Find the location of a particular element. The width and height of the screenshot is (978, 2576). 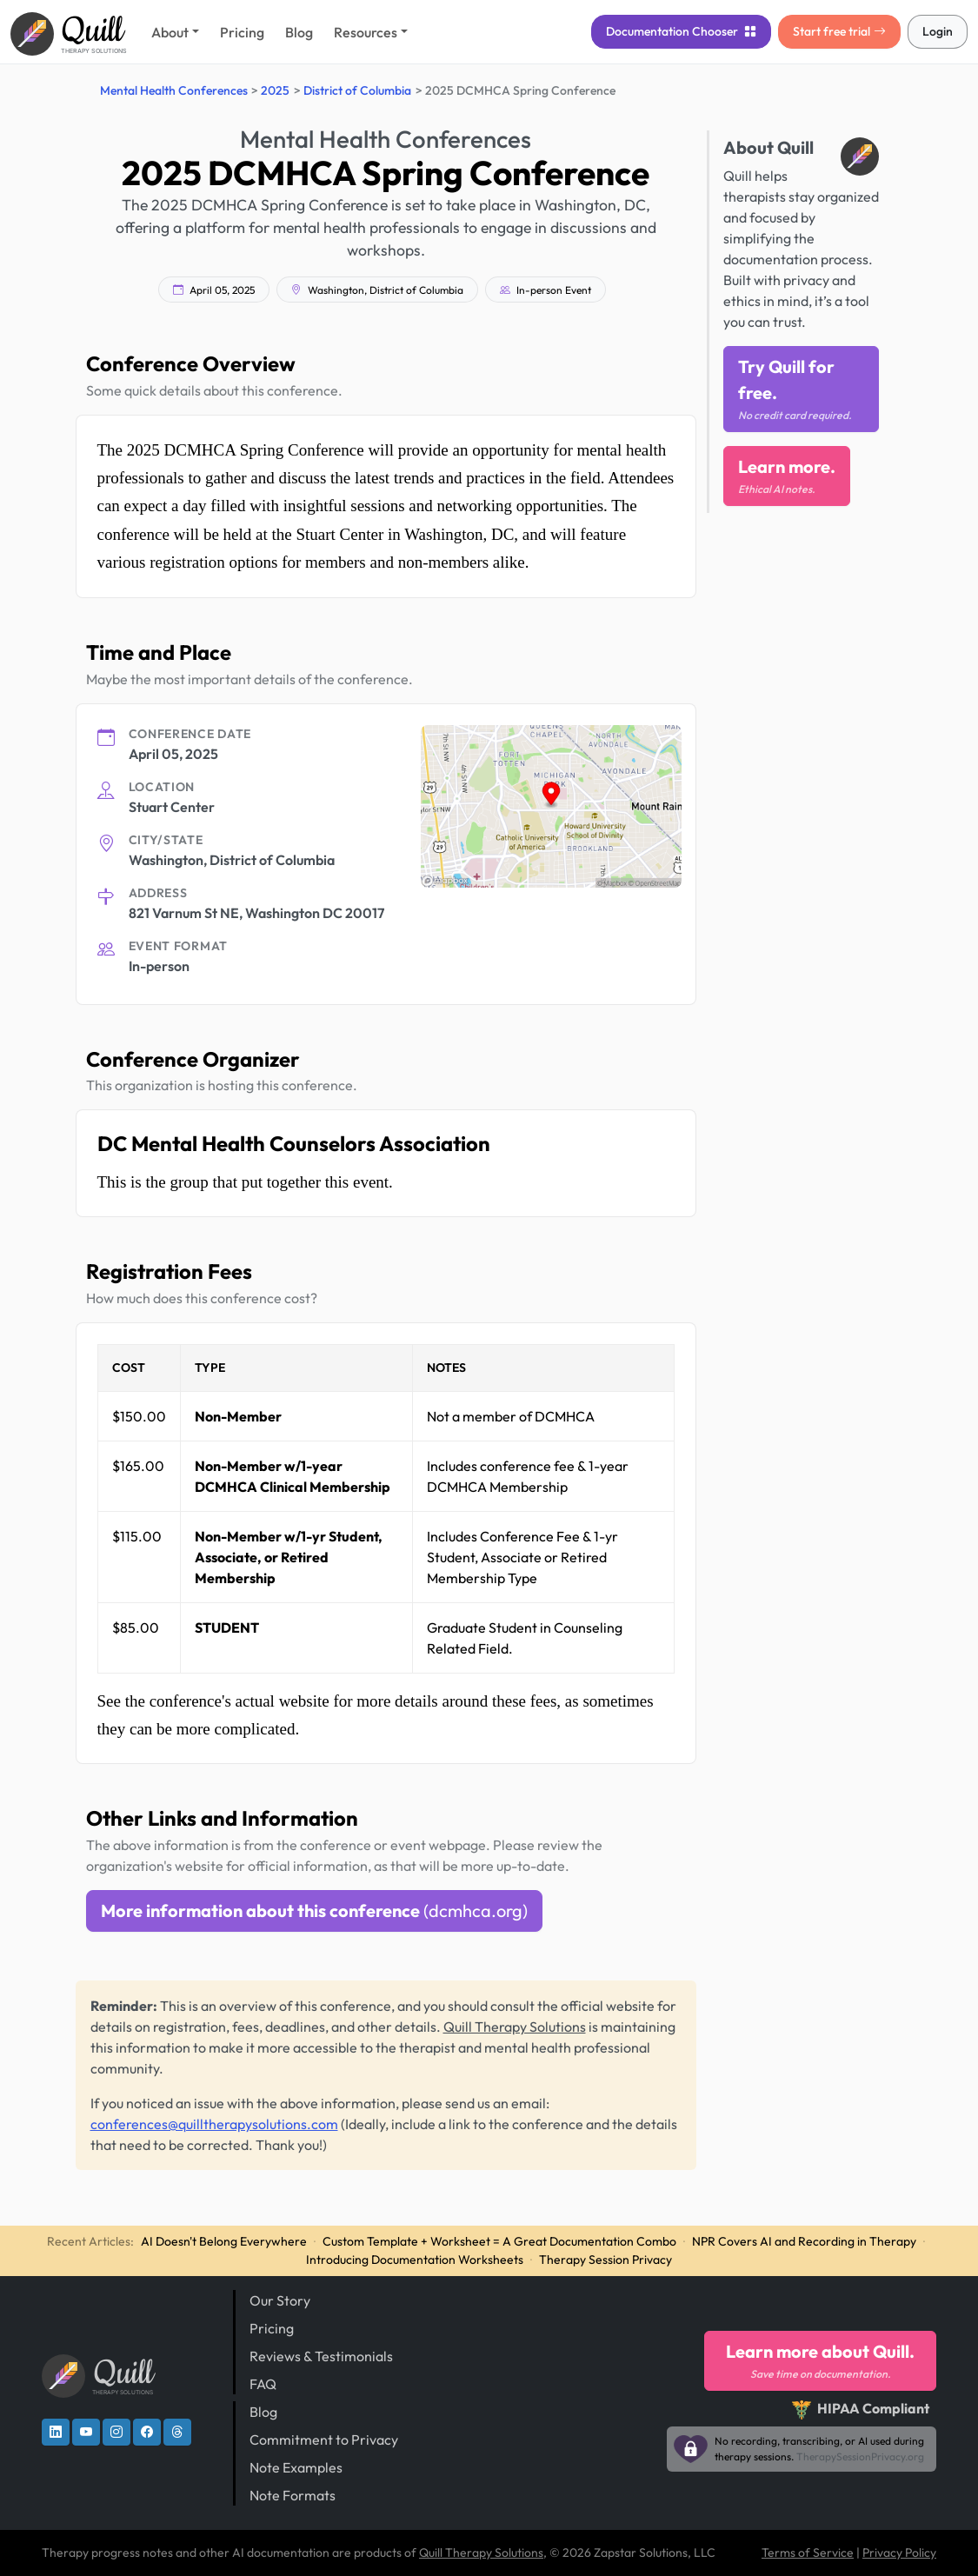

Terms of Service is located at coordinates (808, 2552).